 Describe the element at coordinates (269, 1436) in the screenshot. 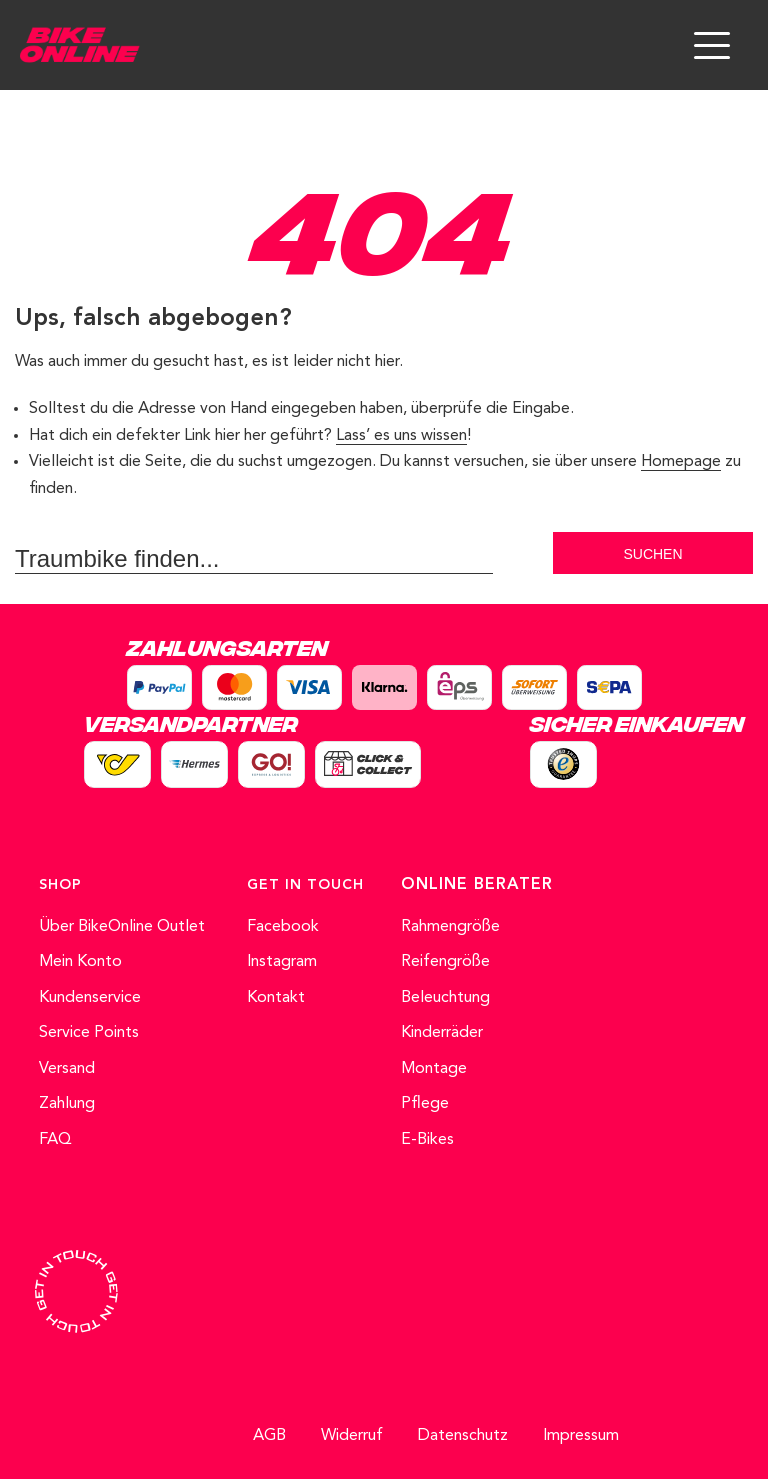

I see `AGB` at that location.